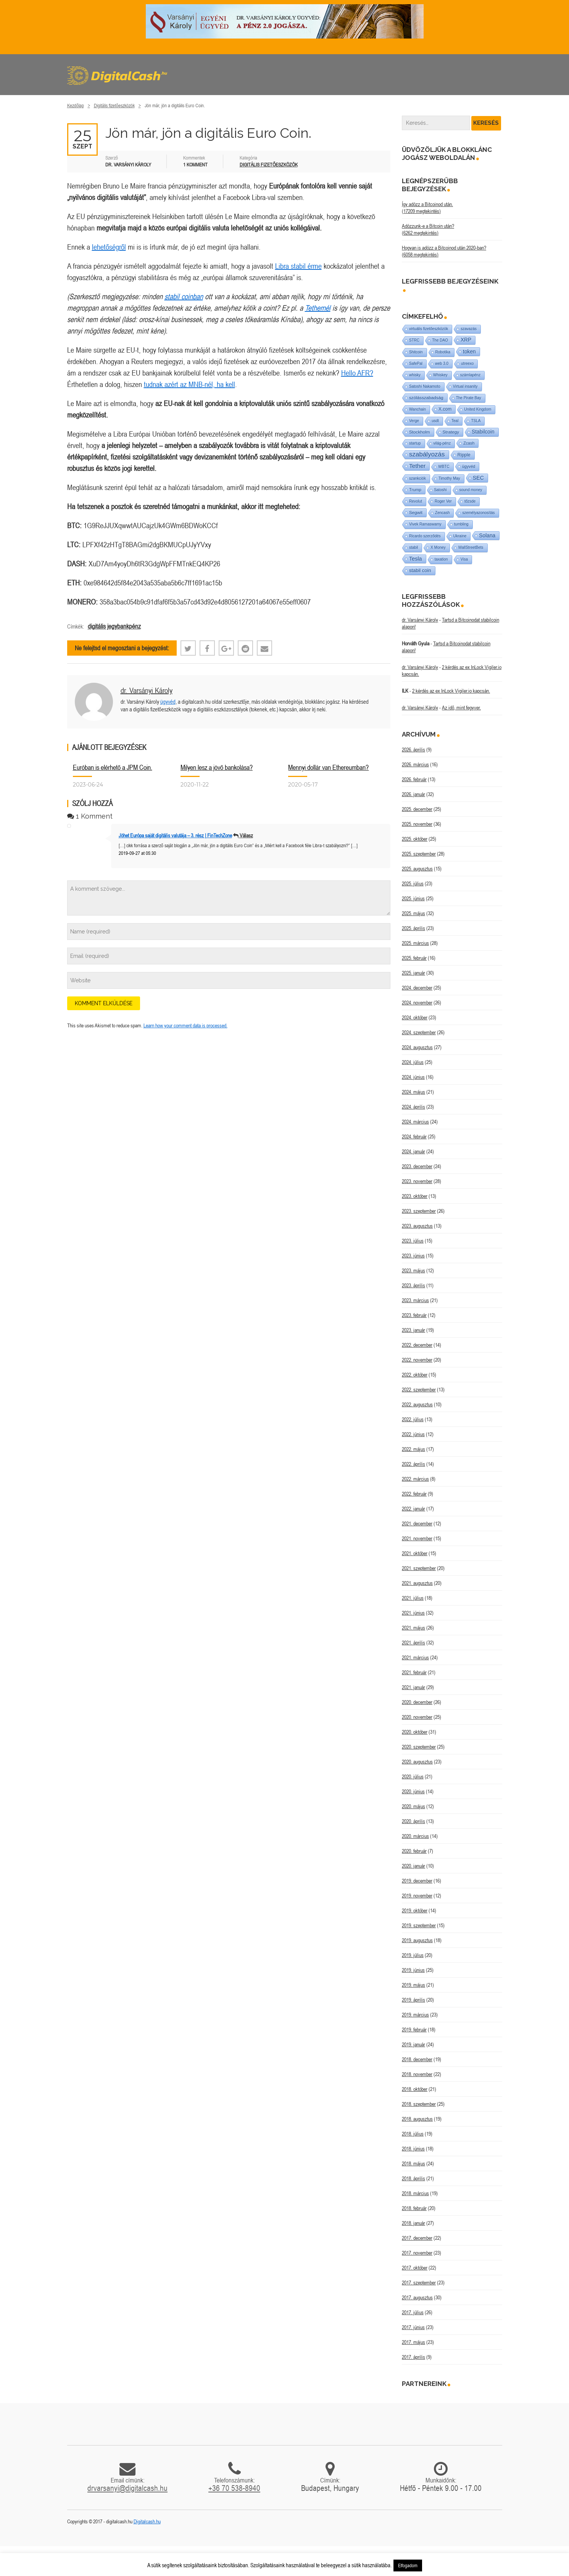  I want to click on 2023. november, so click(417, 1181).